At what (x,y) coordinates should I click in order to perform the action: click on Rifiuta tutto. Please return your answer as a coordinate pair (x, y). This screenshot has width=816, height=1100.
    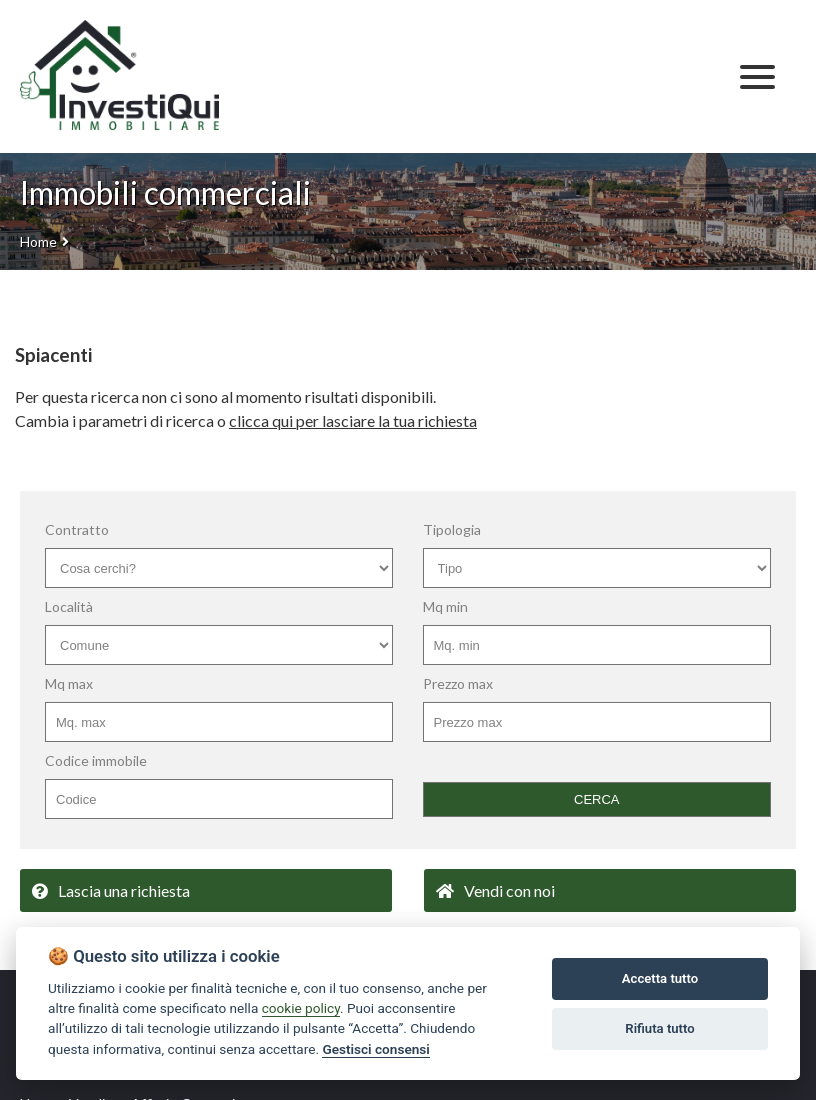
    Looking at the image, I should click on (659, 1028).